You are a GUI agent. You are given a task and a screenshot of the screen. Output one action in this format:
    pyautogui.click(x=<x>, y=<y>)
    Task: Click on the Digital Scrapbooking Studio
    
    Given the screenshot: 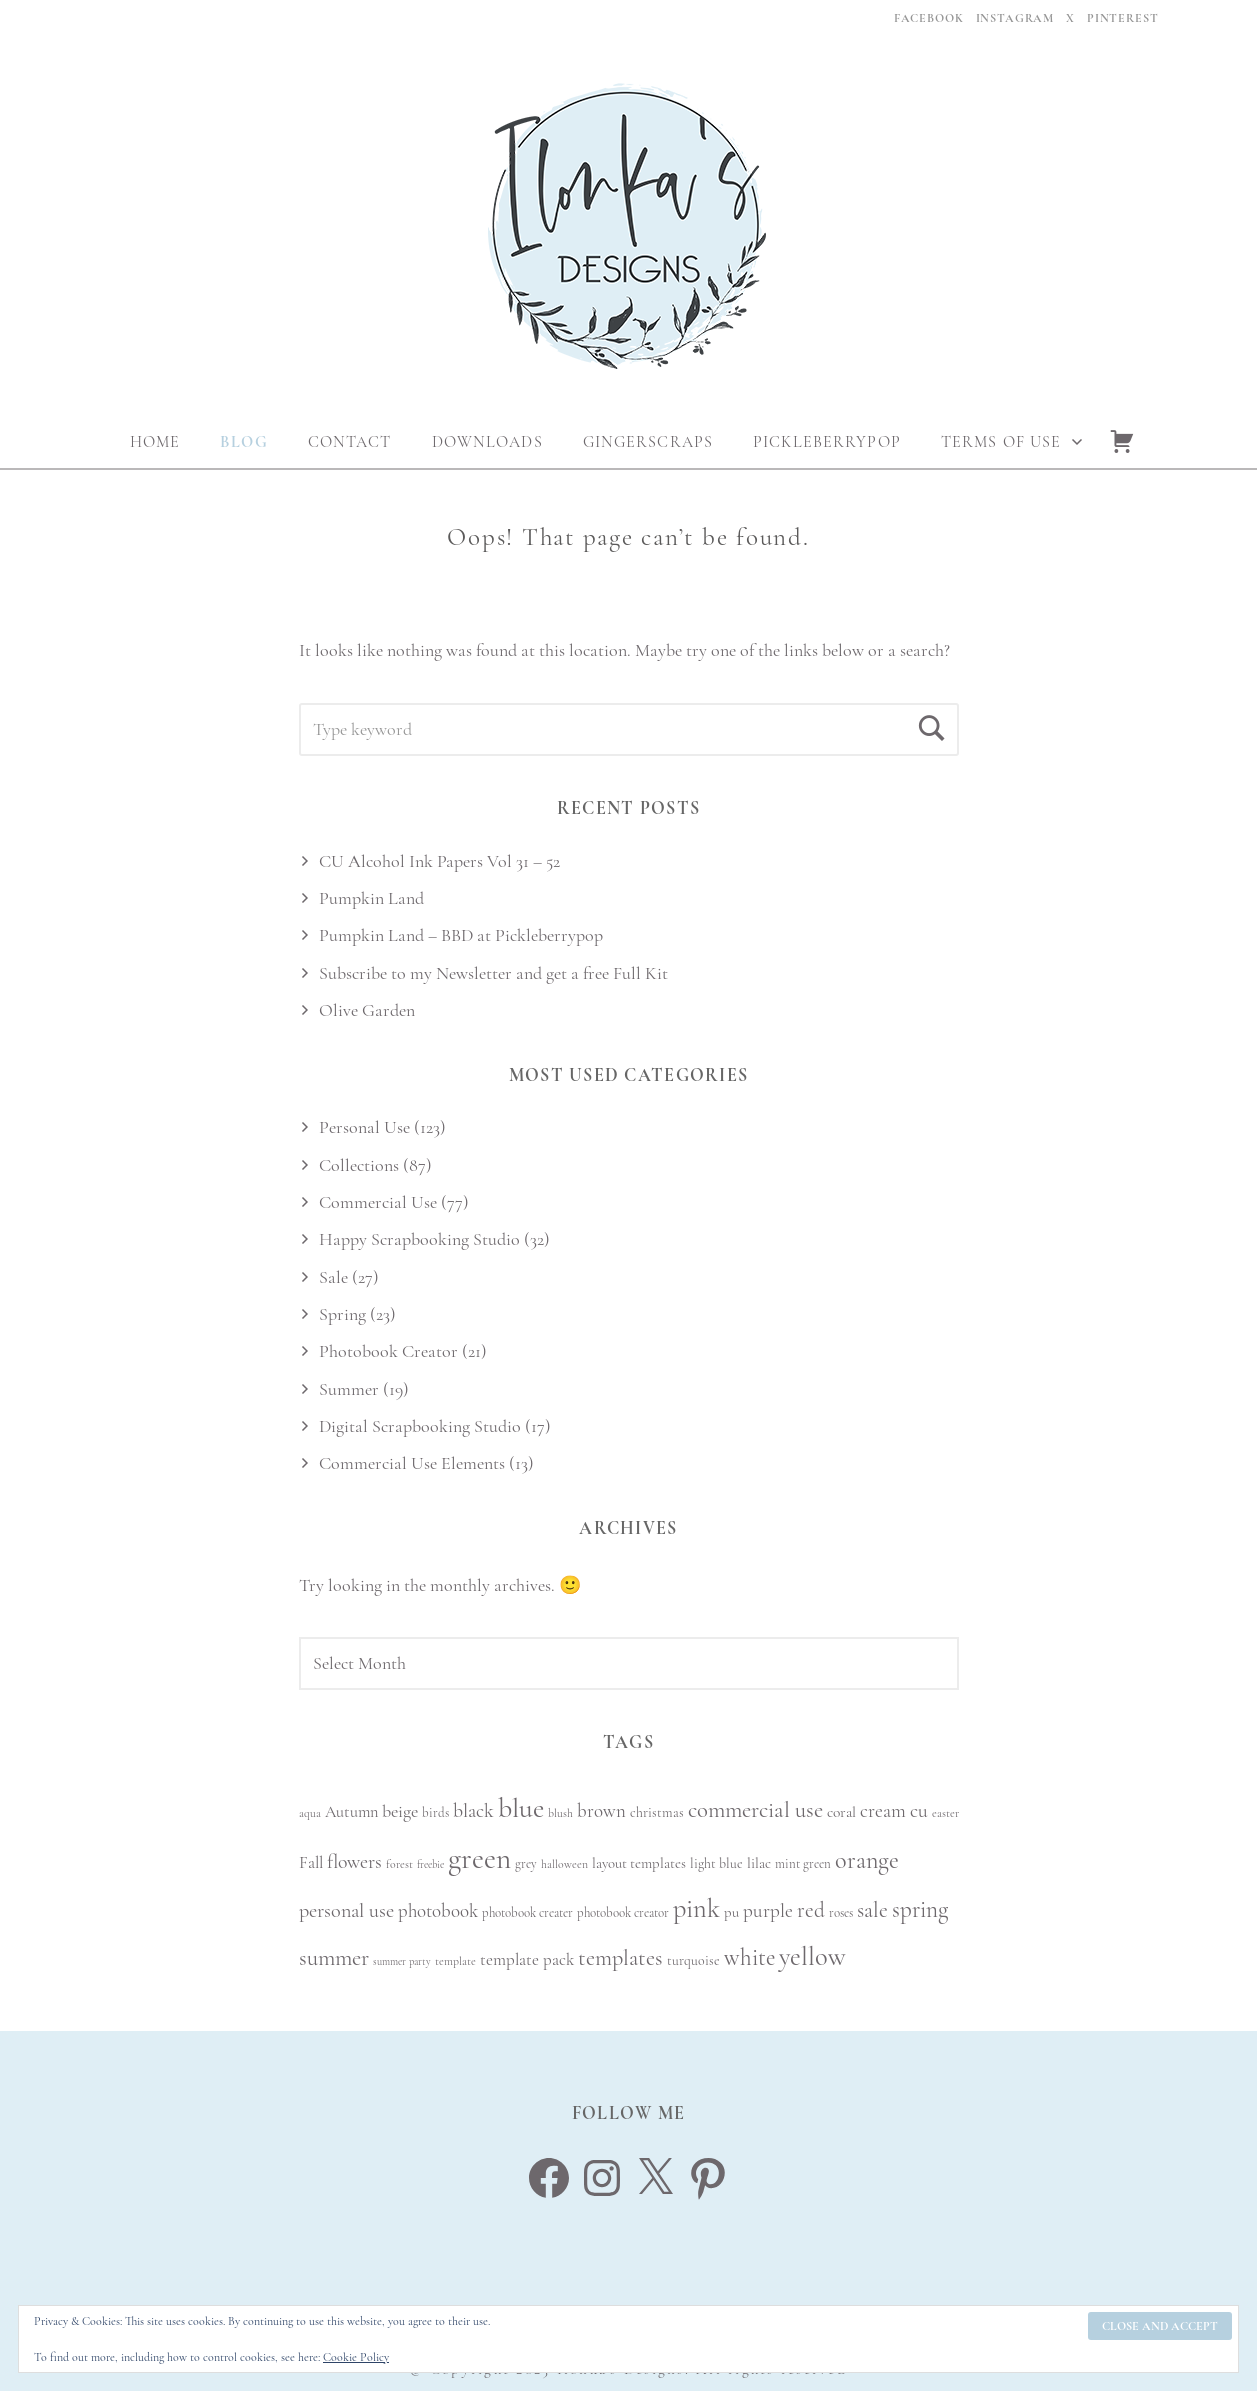 What is the action you would take?
    pyautogui.click(x=420, y=1426)
    